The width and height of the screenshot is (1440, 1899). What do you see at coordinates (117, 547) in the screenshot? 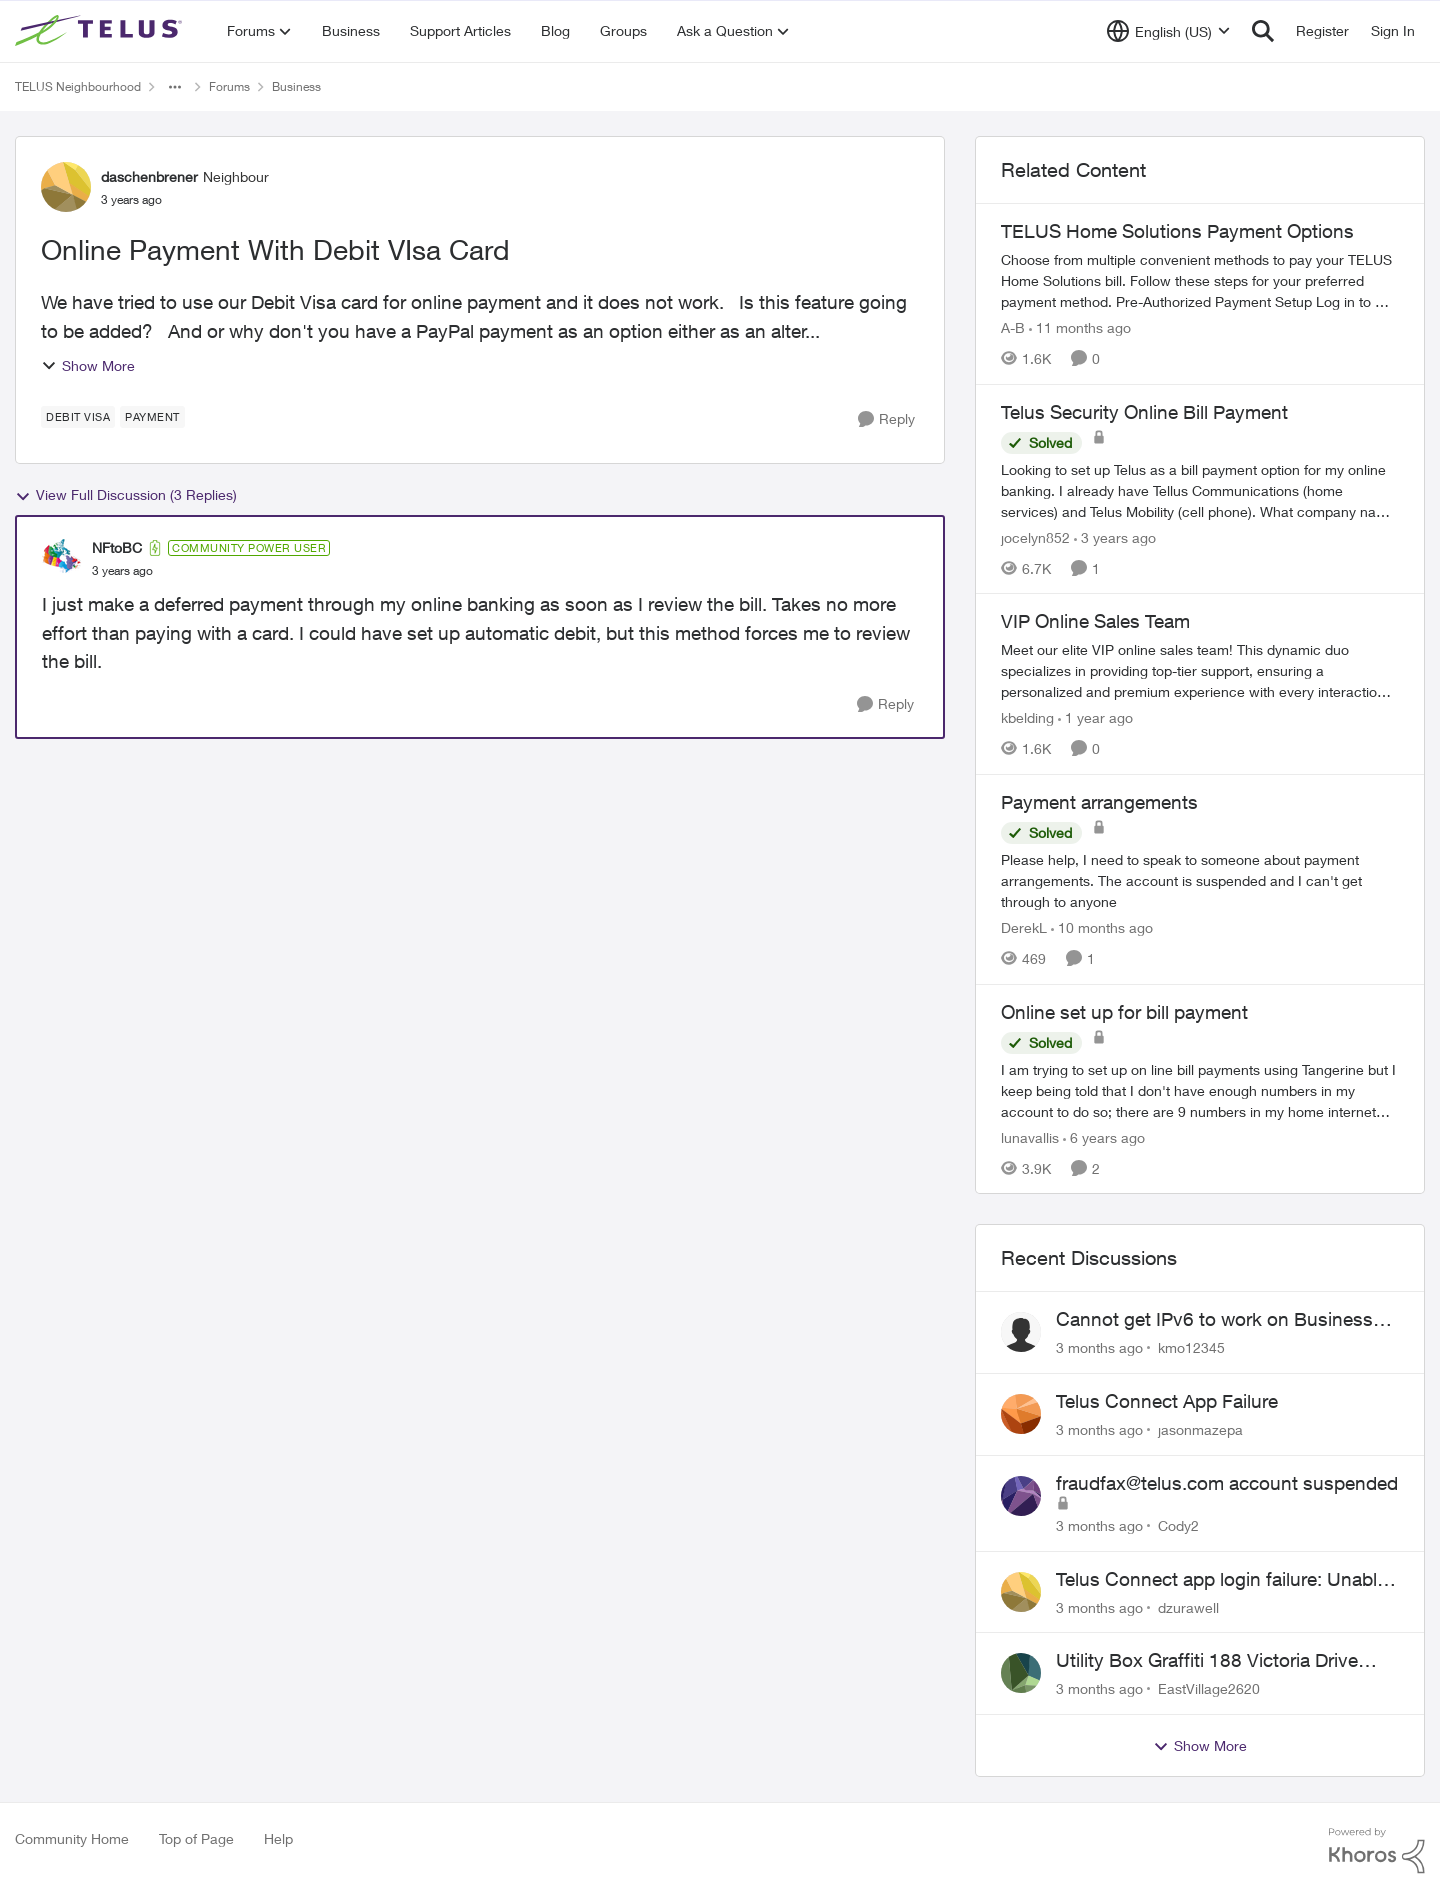
I see `NFtoBC [View Profile: NFtoBC, Rank: Community Power User]` at bounding box center [117, 547].